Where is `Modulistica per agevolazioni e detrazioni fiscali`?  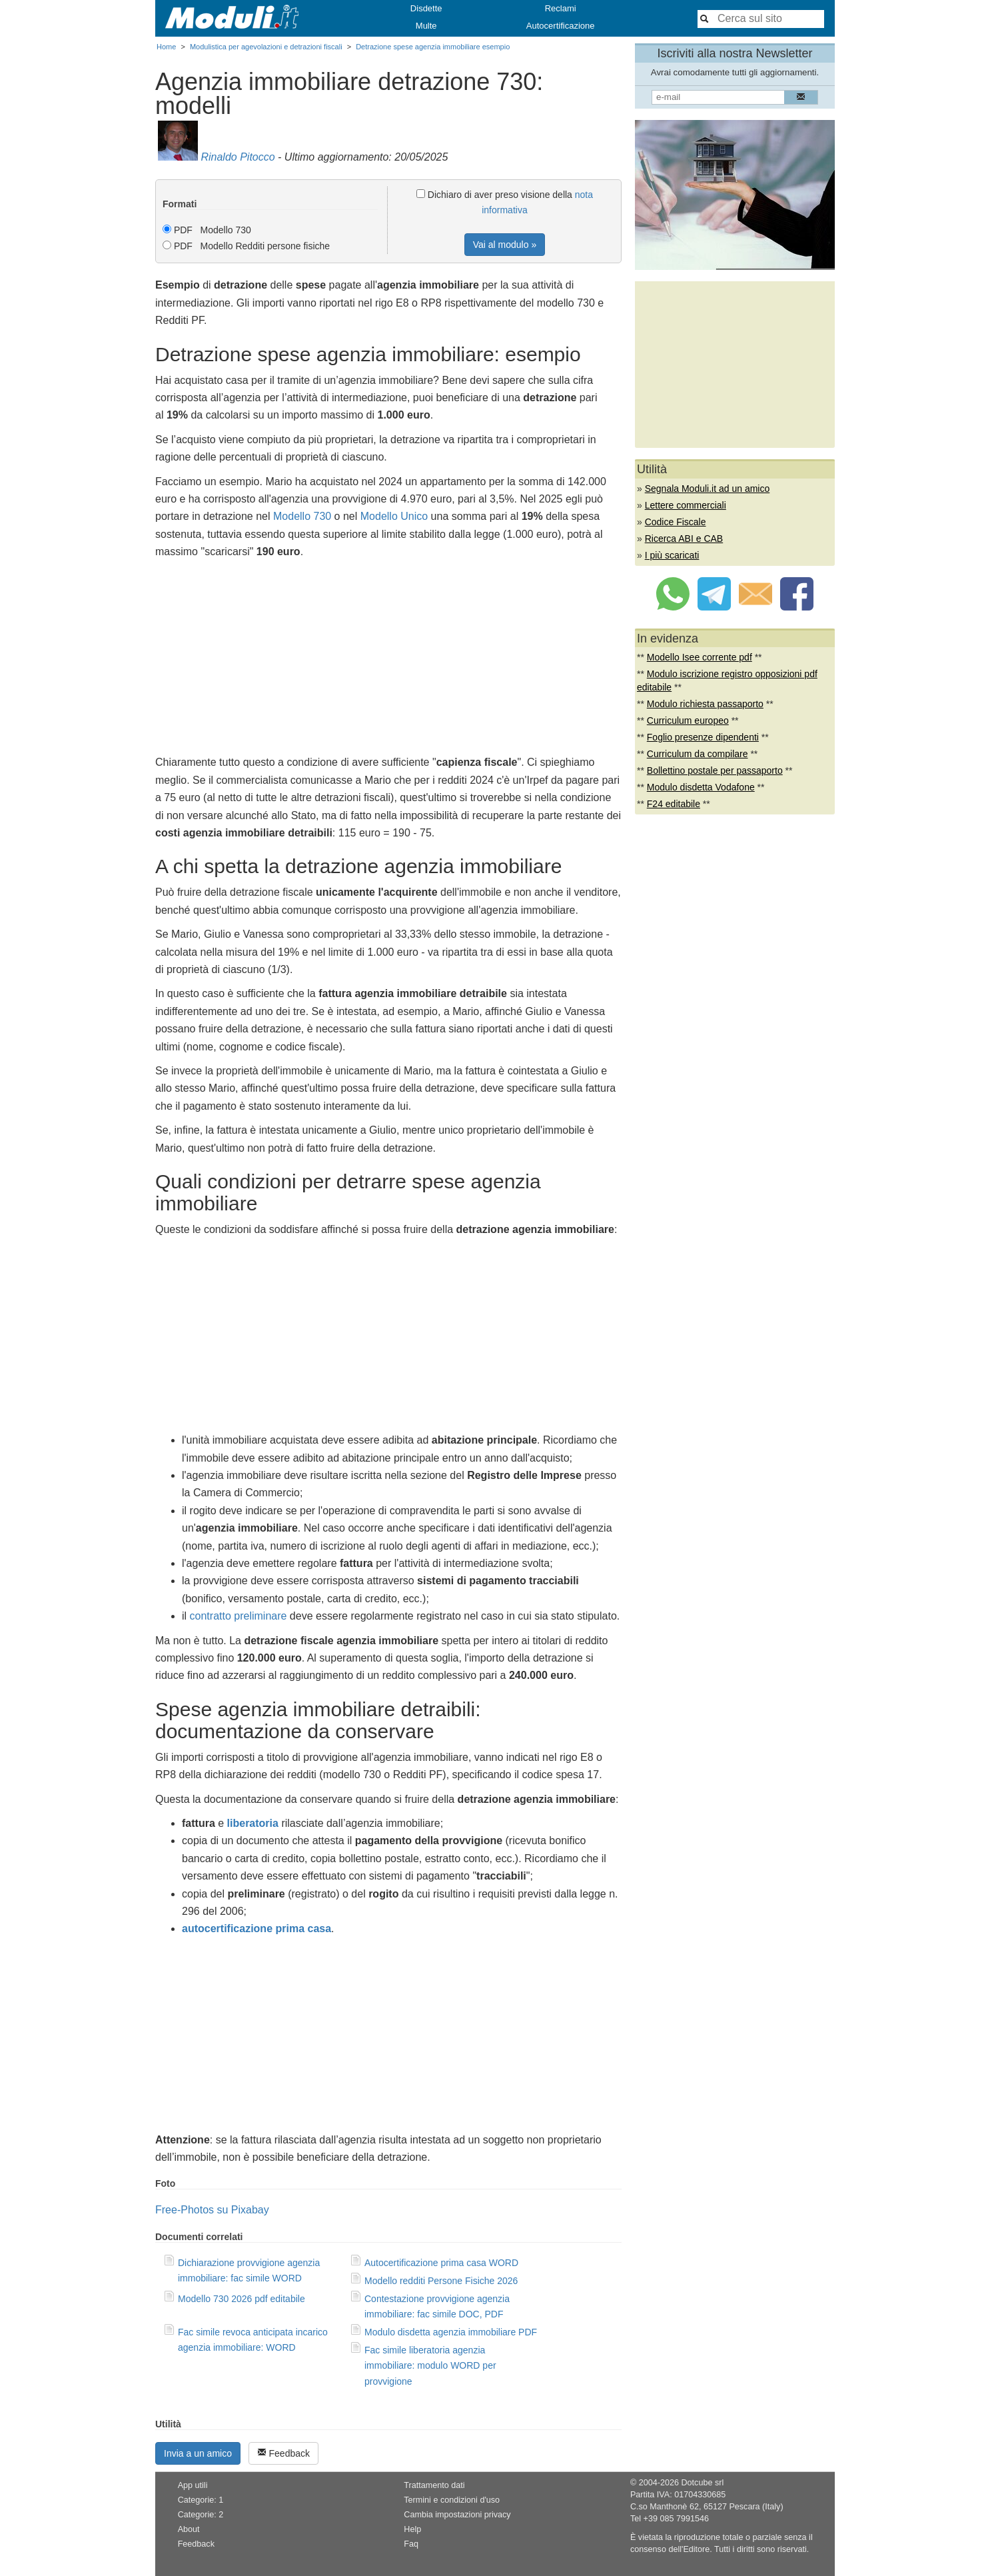
Modulistica per agevolazioni e detrazioni fiscali is located at coordinates (266, 47).